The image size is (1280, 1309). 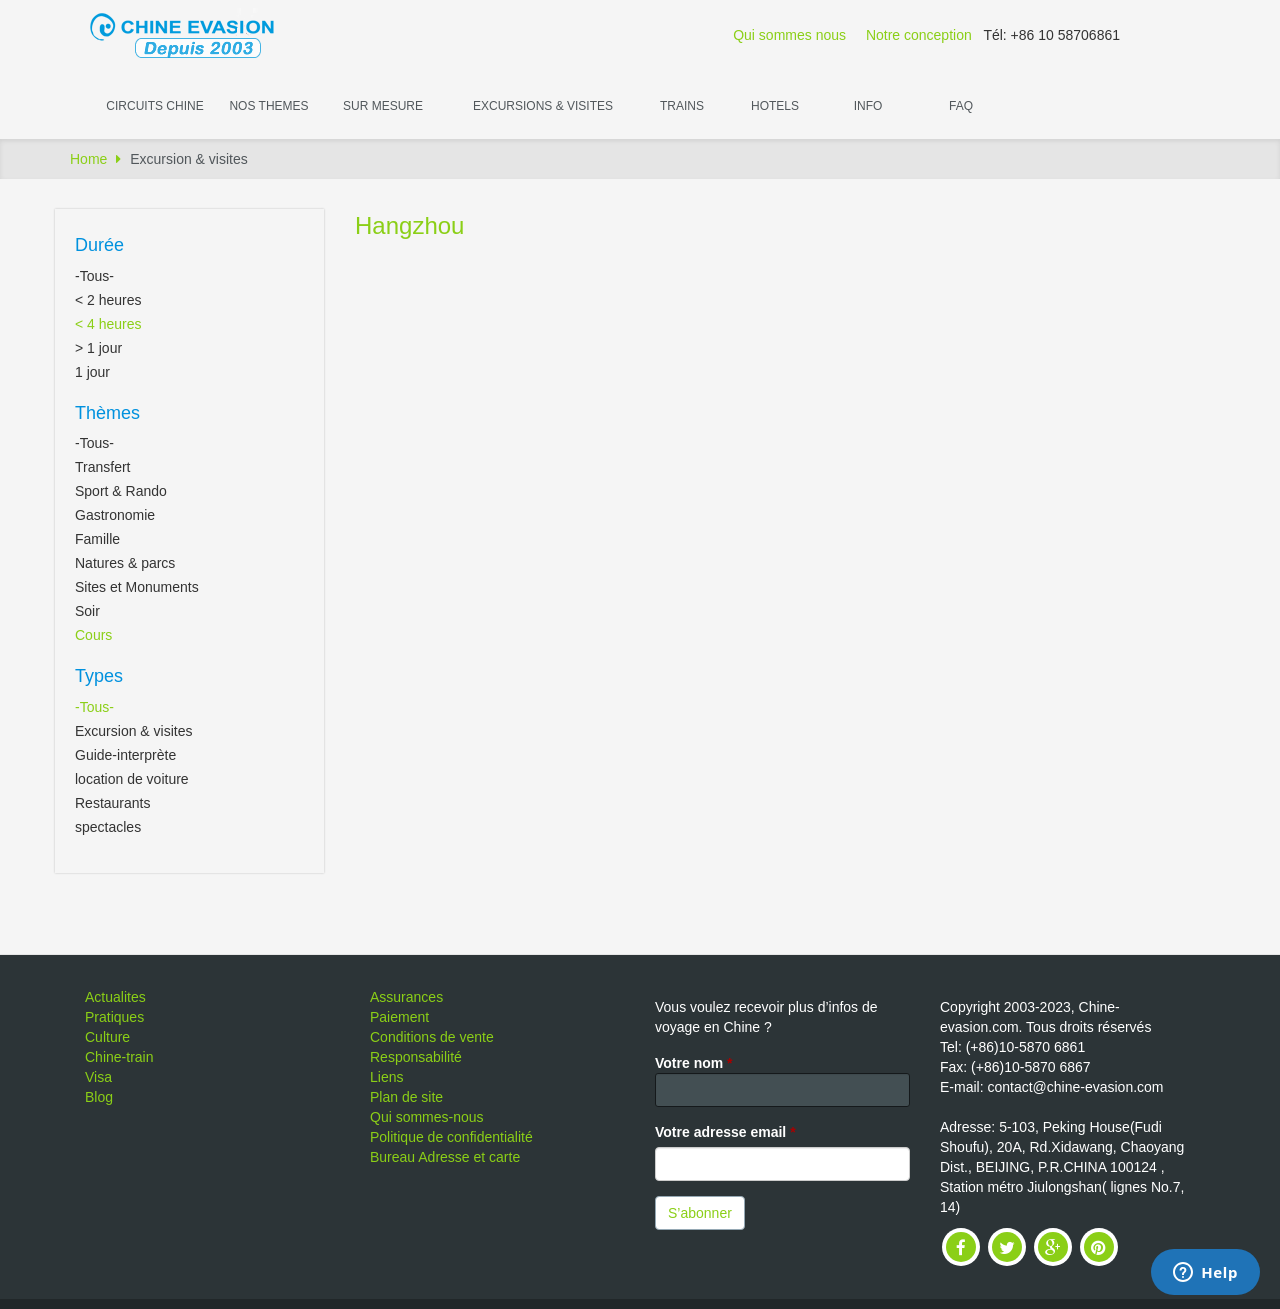 I want to click on Thèmes, so click(x=107, y=413).